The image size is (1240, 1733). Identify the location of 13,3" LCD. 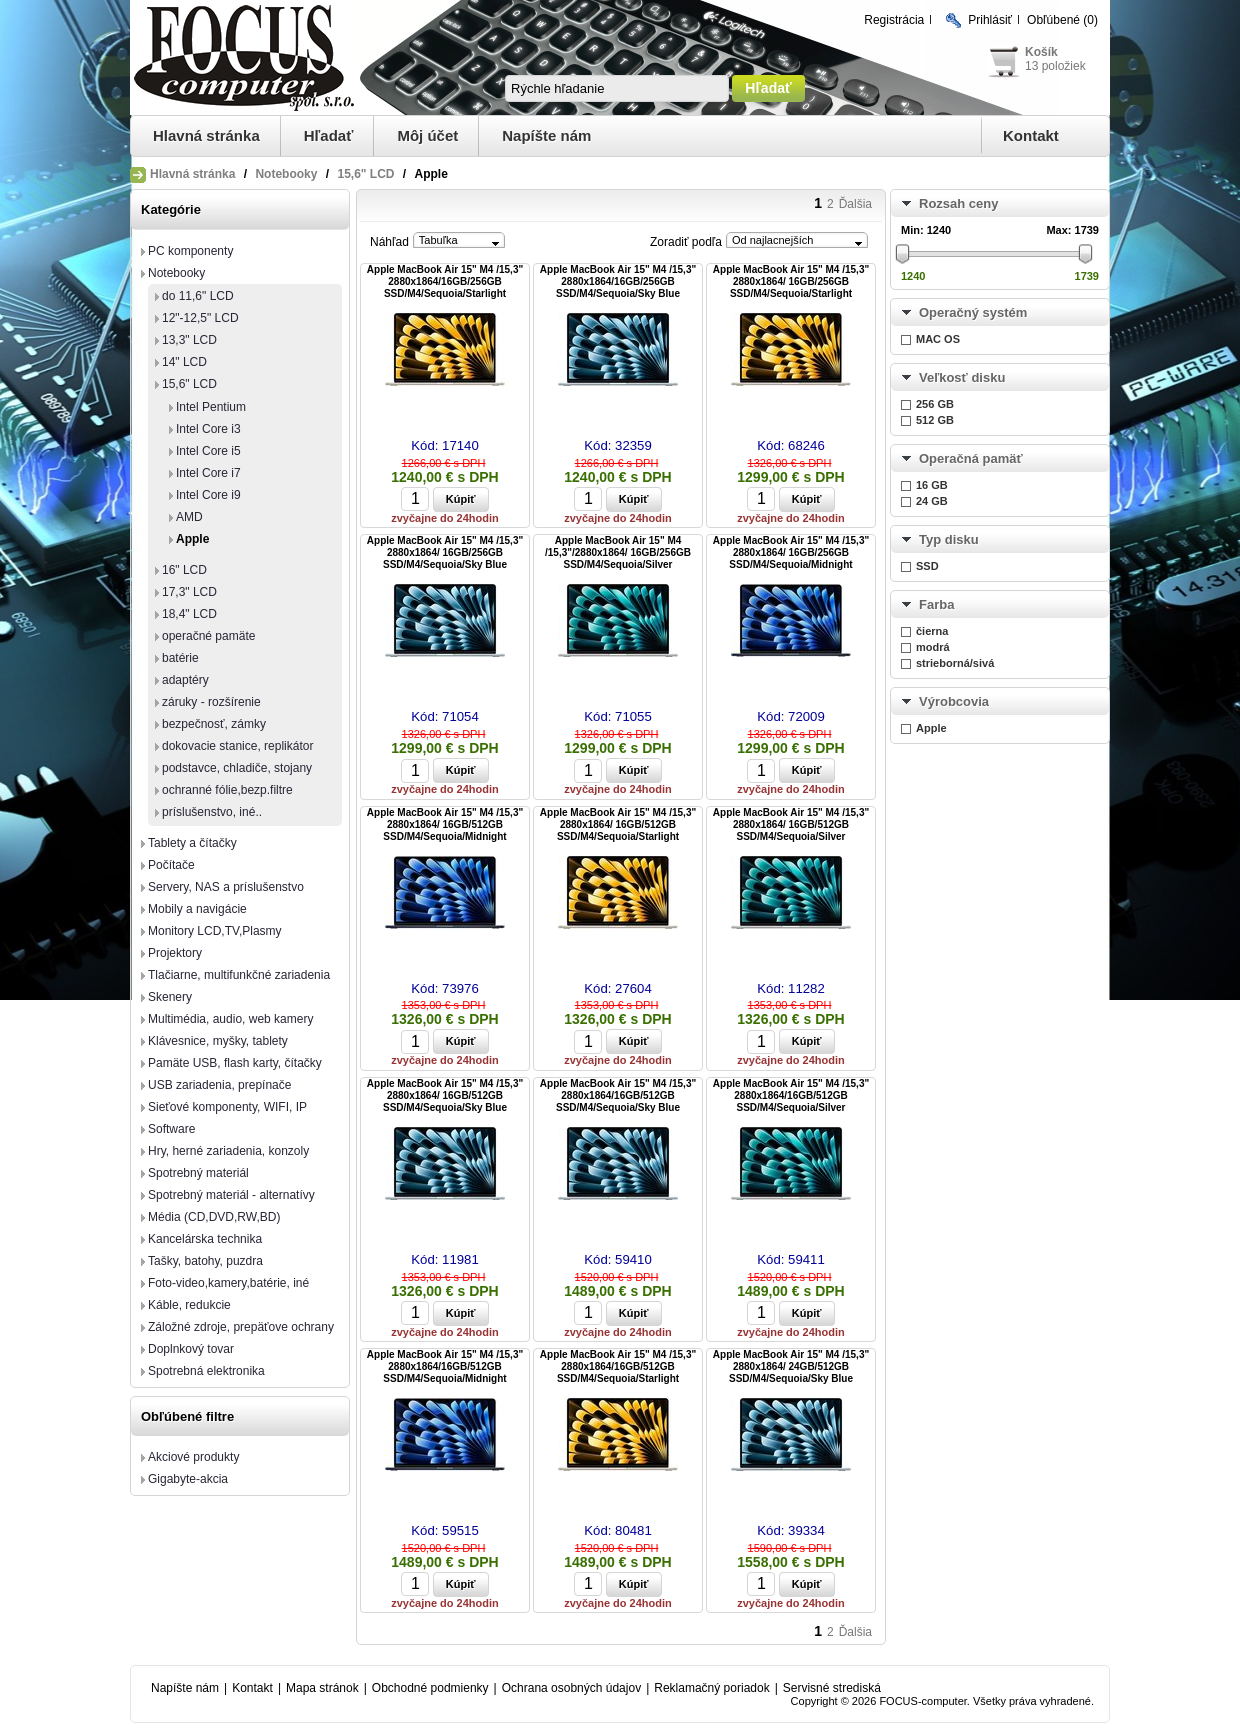
(189, 340).